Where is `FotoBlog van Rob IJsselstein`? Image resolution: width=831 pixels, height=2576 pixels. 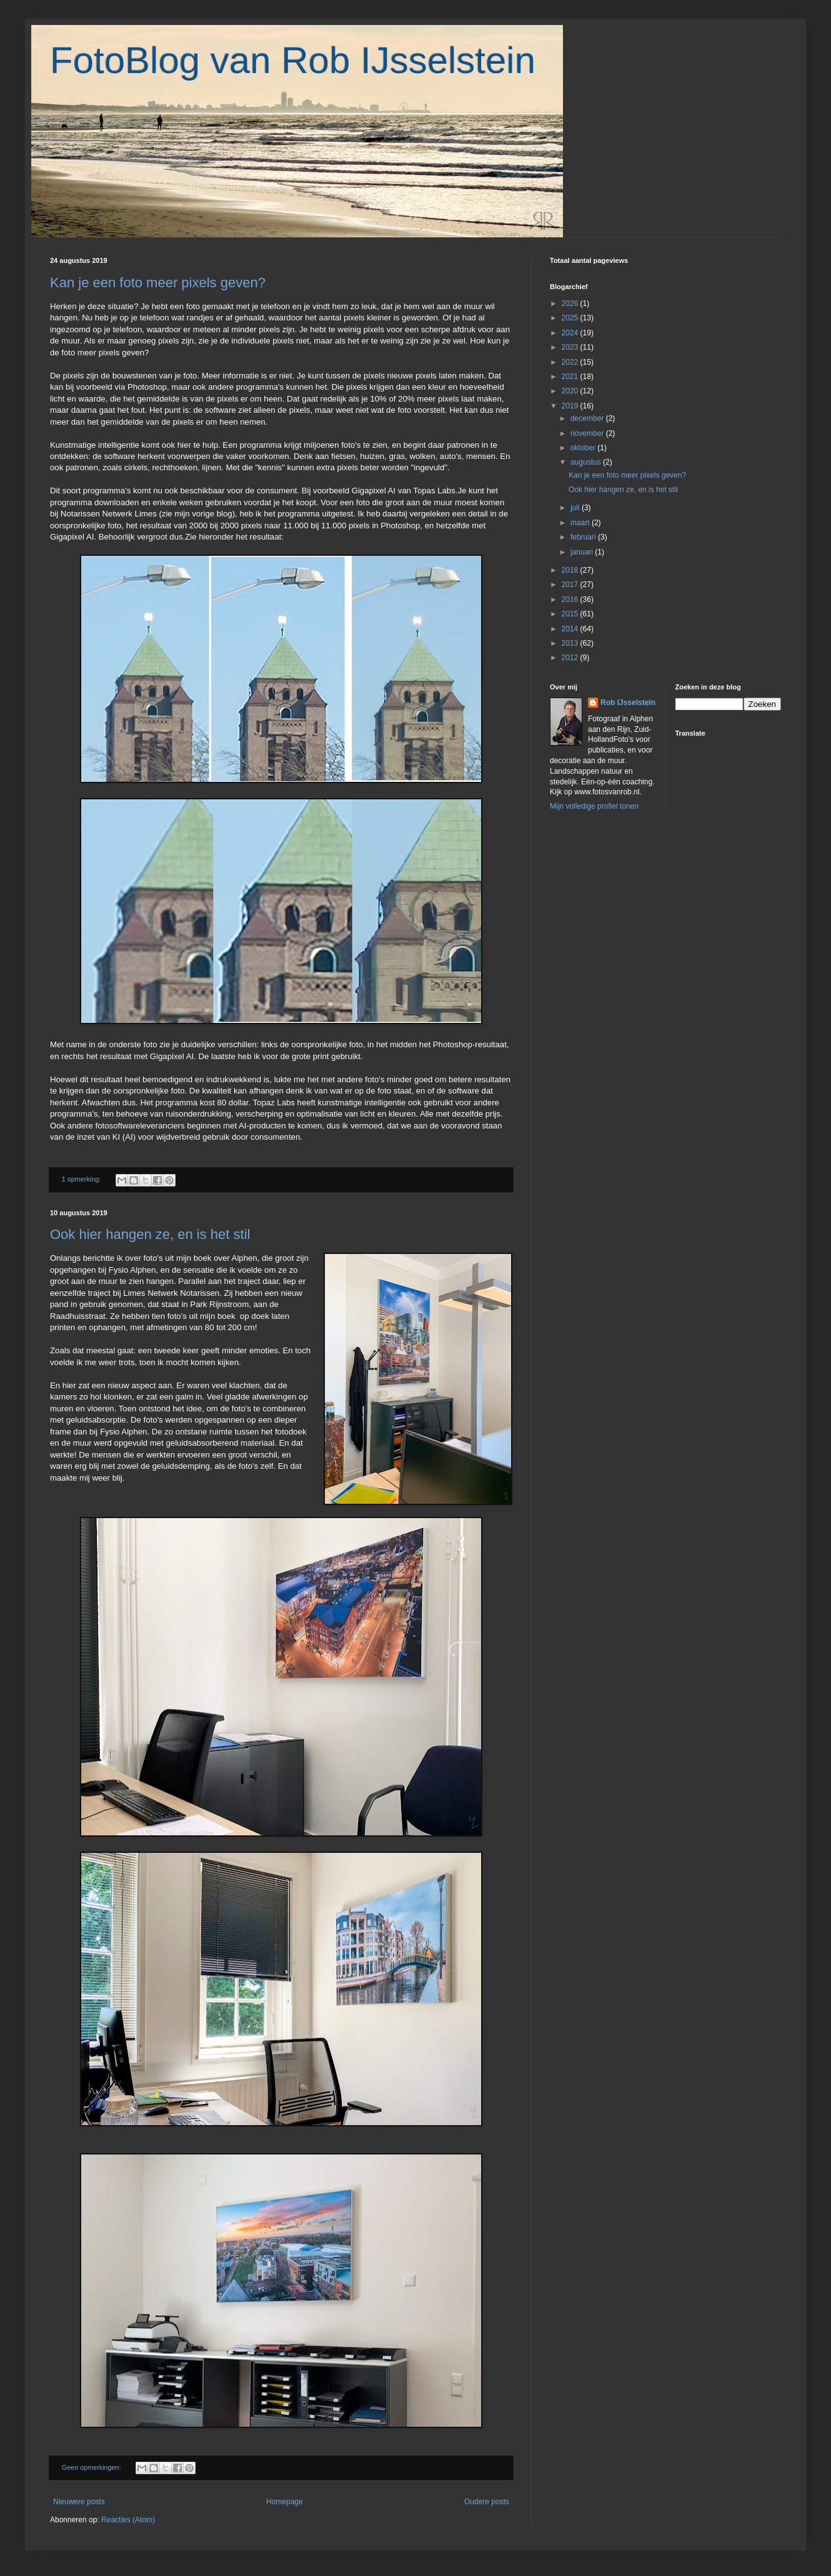 FotoBlog van Rob IJsselstein is located at coordinates (292, 60).